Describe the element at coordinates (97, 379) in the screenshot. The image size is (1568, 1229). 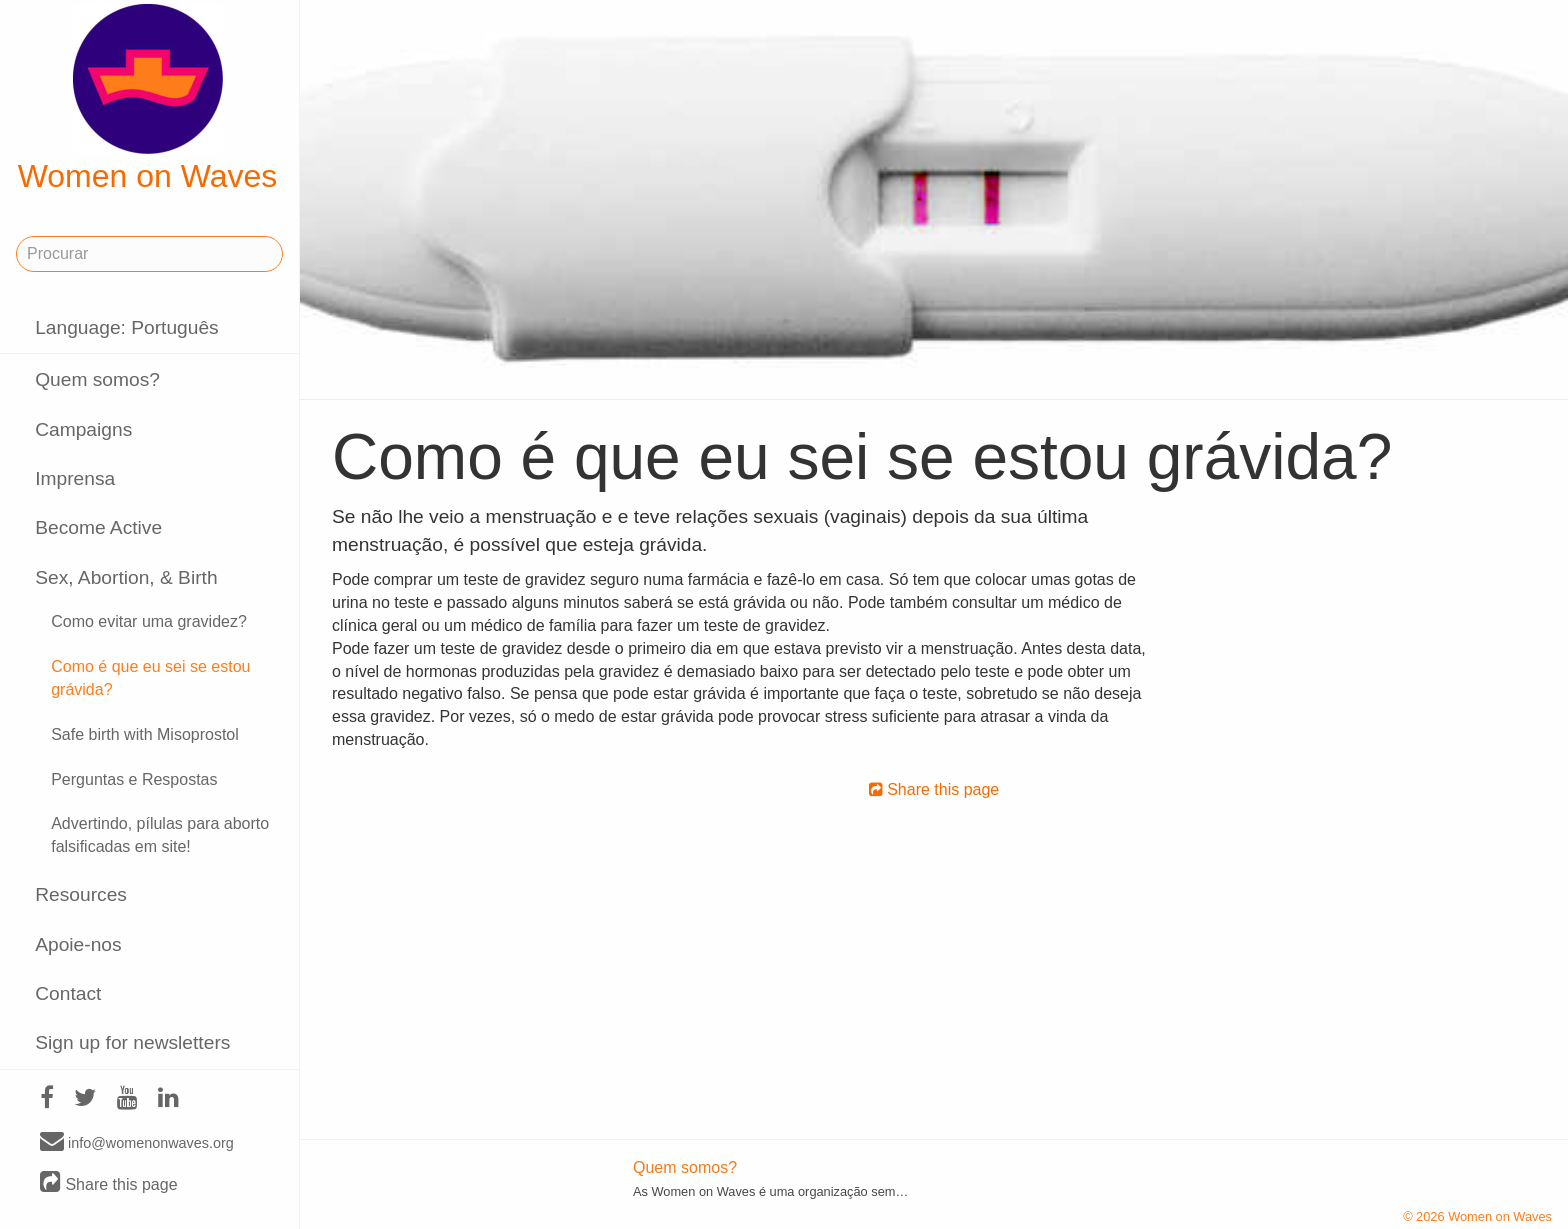
I see `Quem somos?` at that location.